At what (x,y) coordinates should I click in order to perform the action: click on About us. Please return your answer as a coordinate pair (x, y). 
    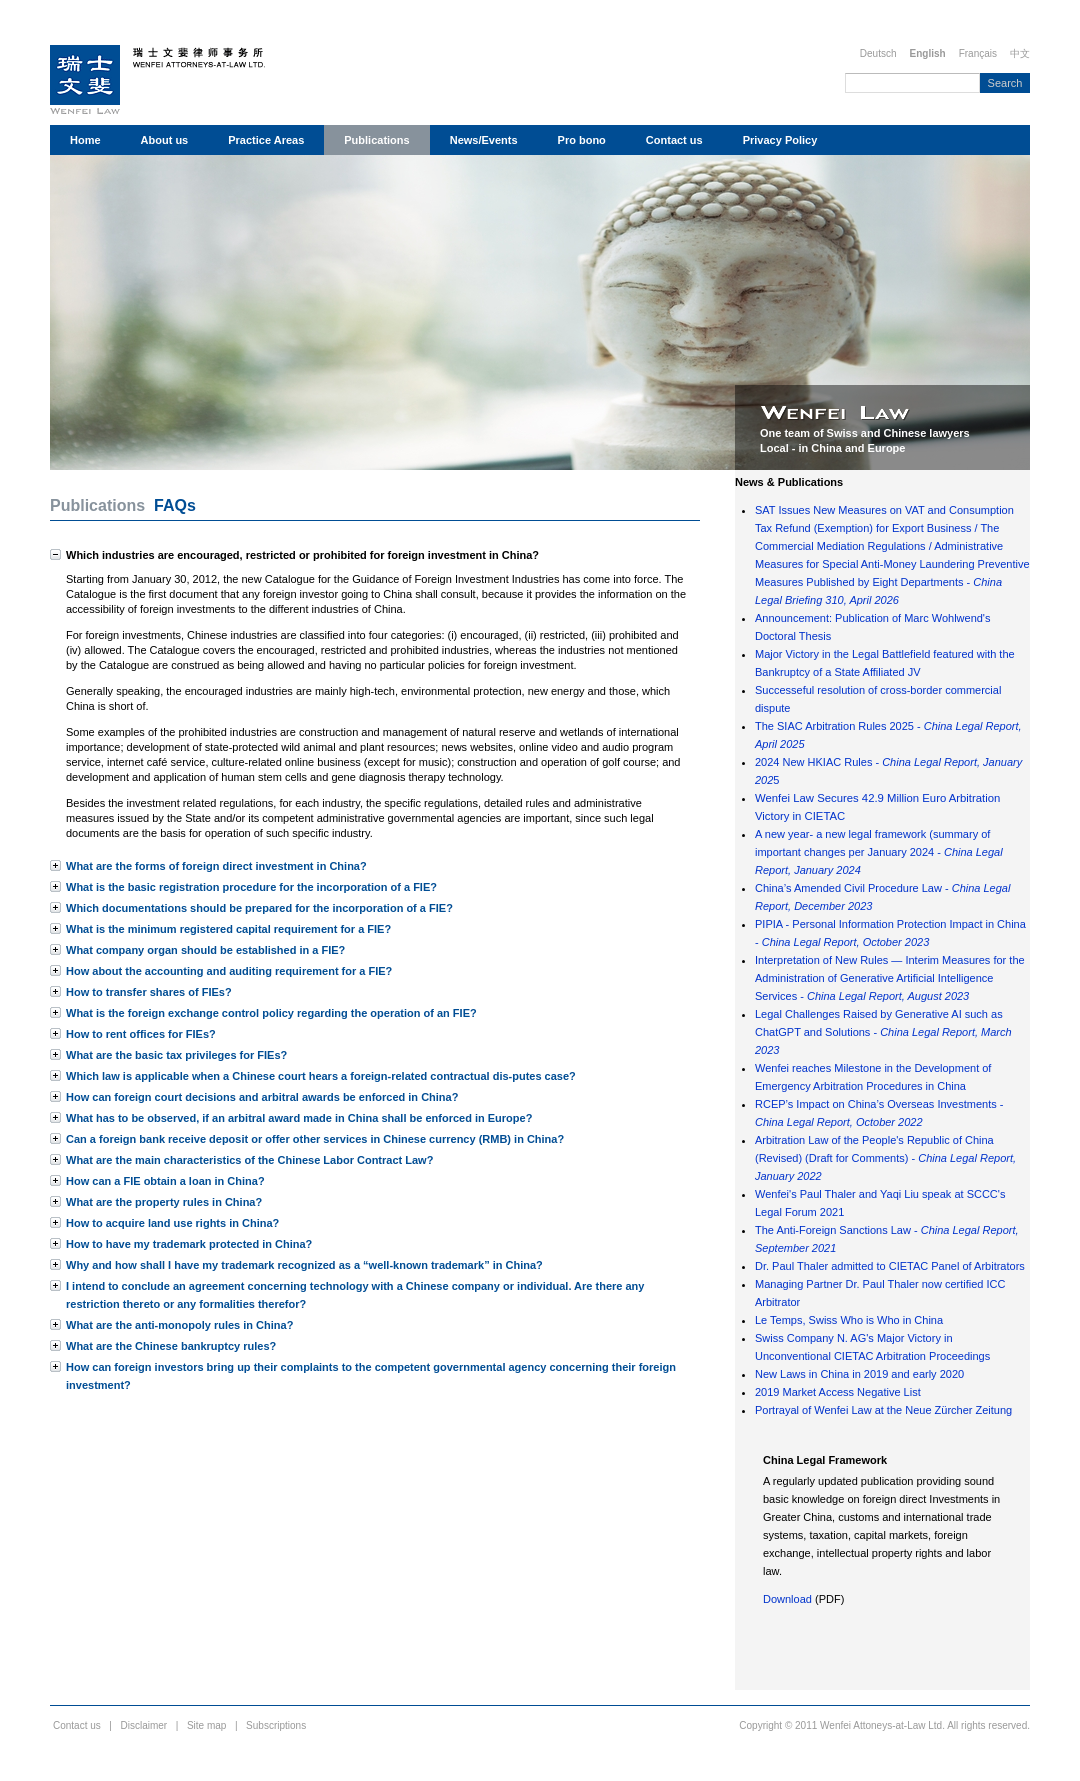
    Looking at the image, I should click on (165, 140).